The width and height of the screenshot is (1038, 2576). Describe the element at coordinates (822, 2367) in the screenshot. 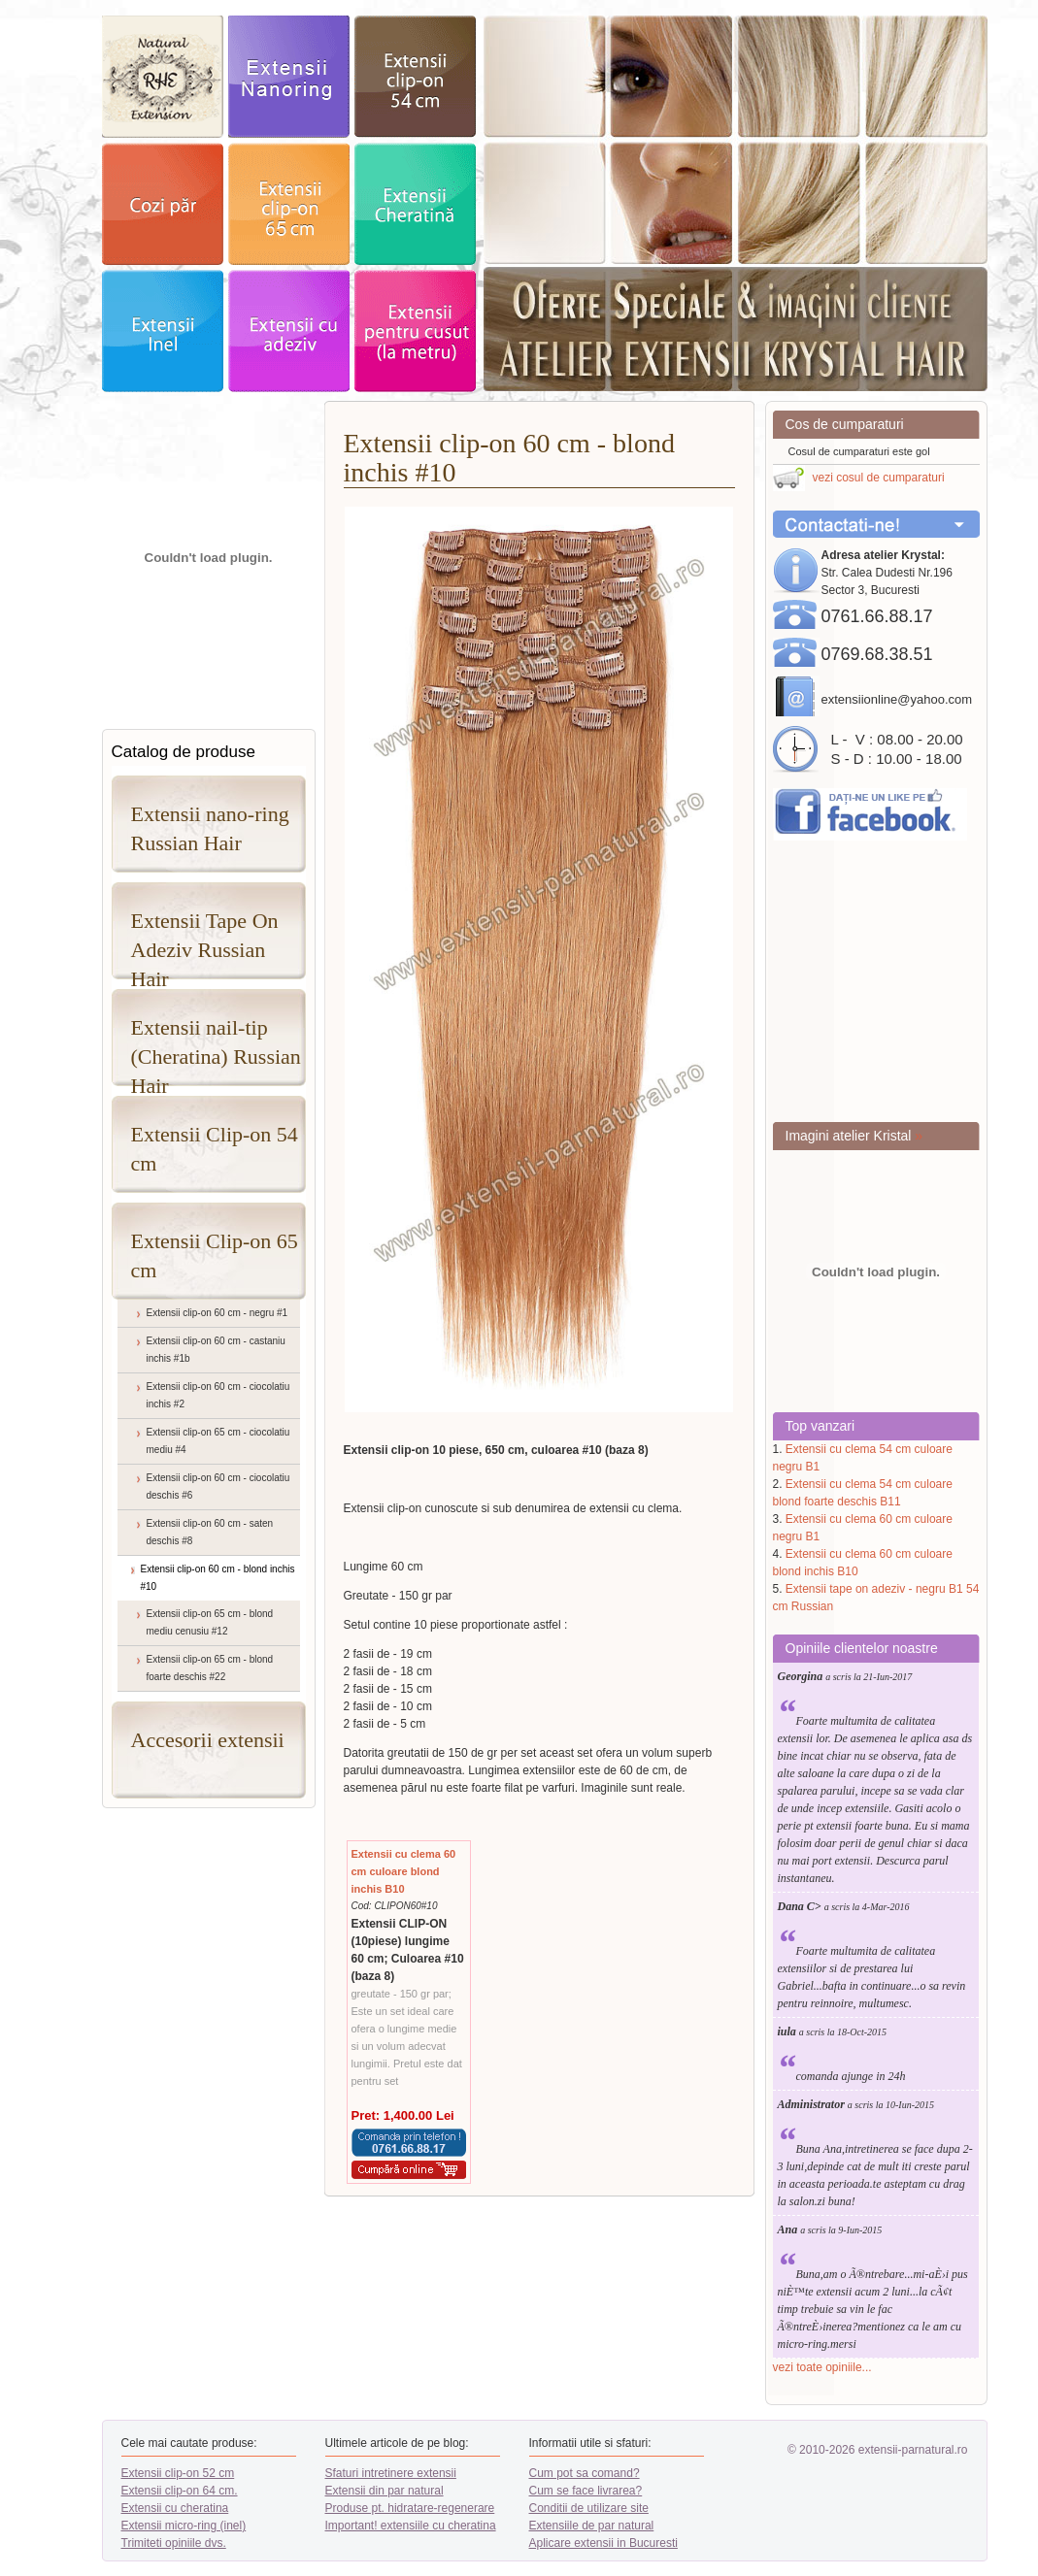

I see `vezi toate opiniile...` at that location.